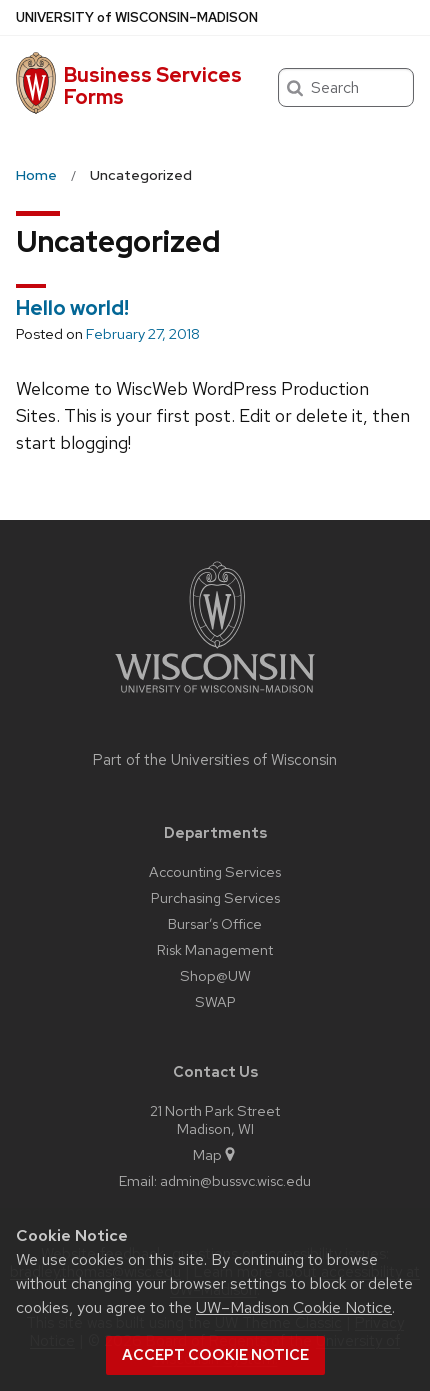 This screenshot has height=1391, width=430. I want to click on Accept cookie notice [button], so click(215, 1355).